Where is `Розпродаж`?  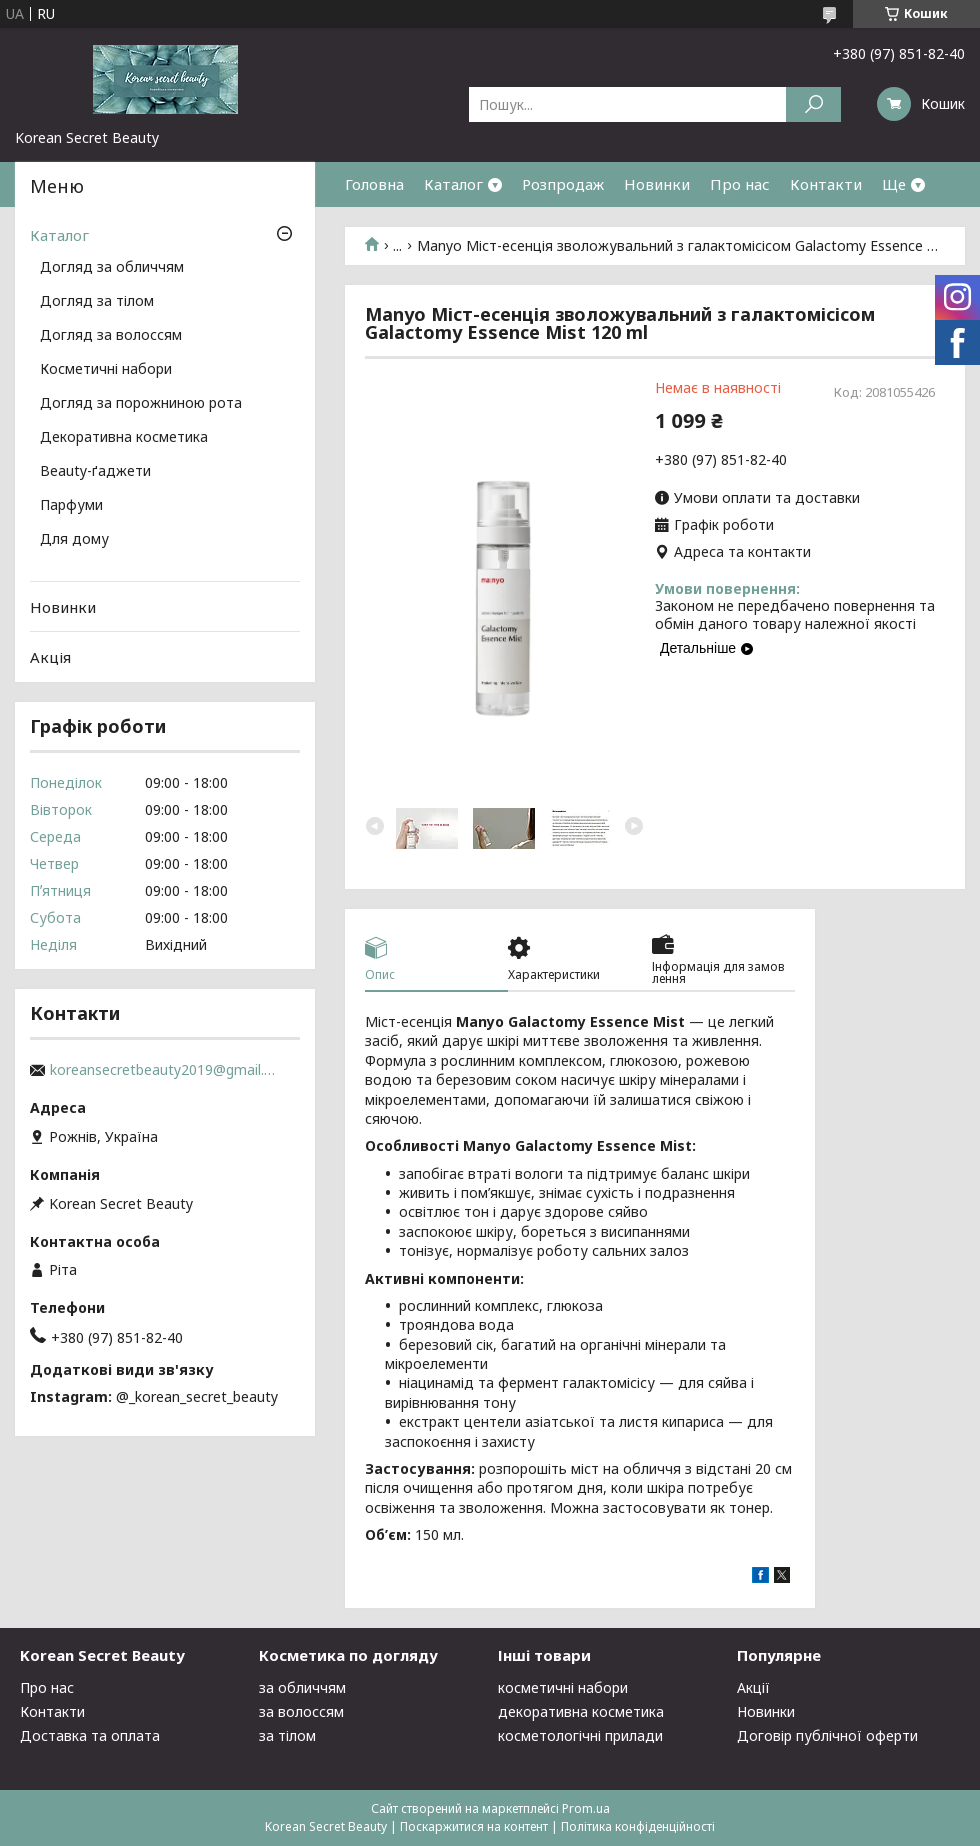 Розпродаж is located at coordinates (563, 184).